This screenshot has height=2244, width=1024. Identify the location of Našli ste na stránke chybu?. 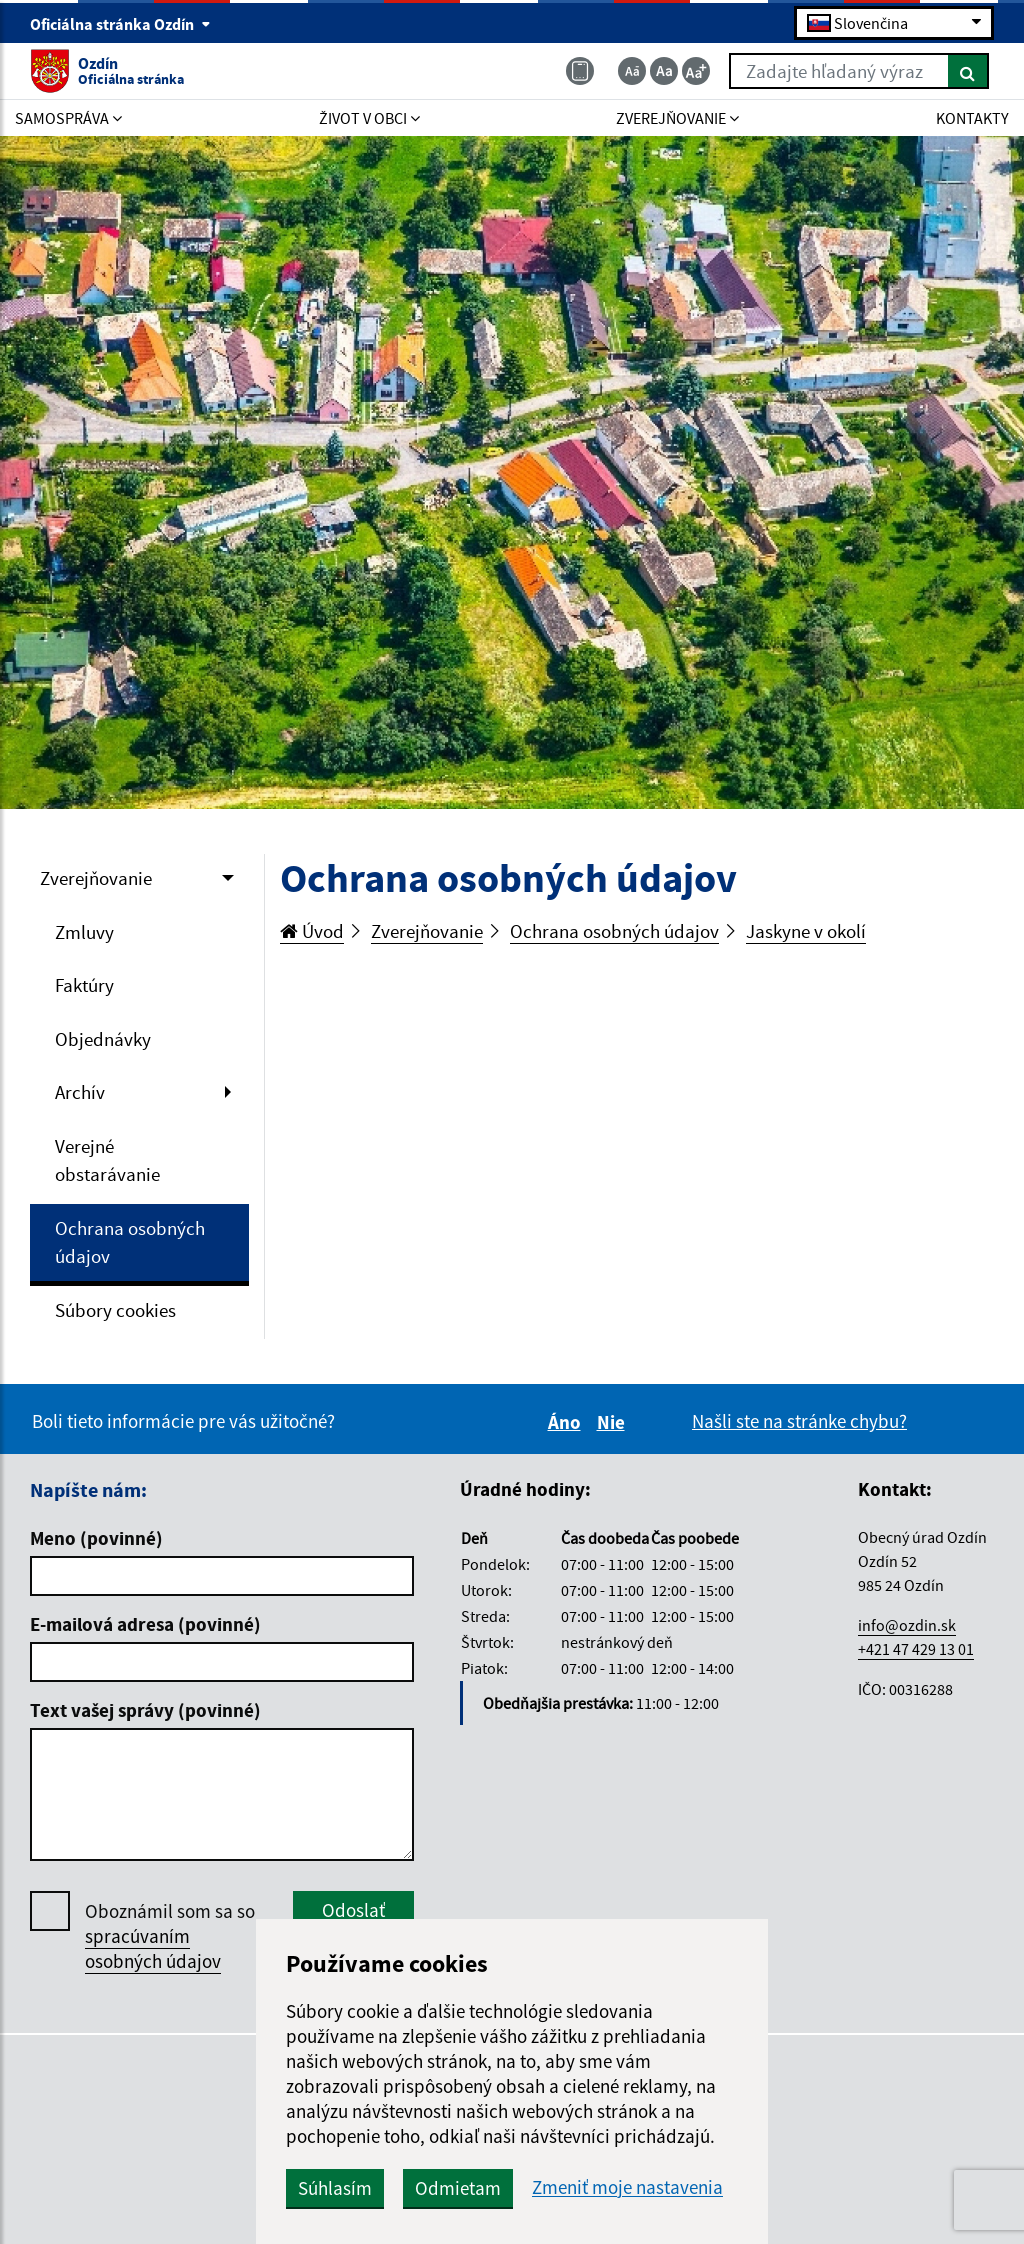
(799, 1421).